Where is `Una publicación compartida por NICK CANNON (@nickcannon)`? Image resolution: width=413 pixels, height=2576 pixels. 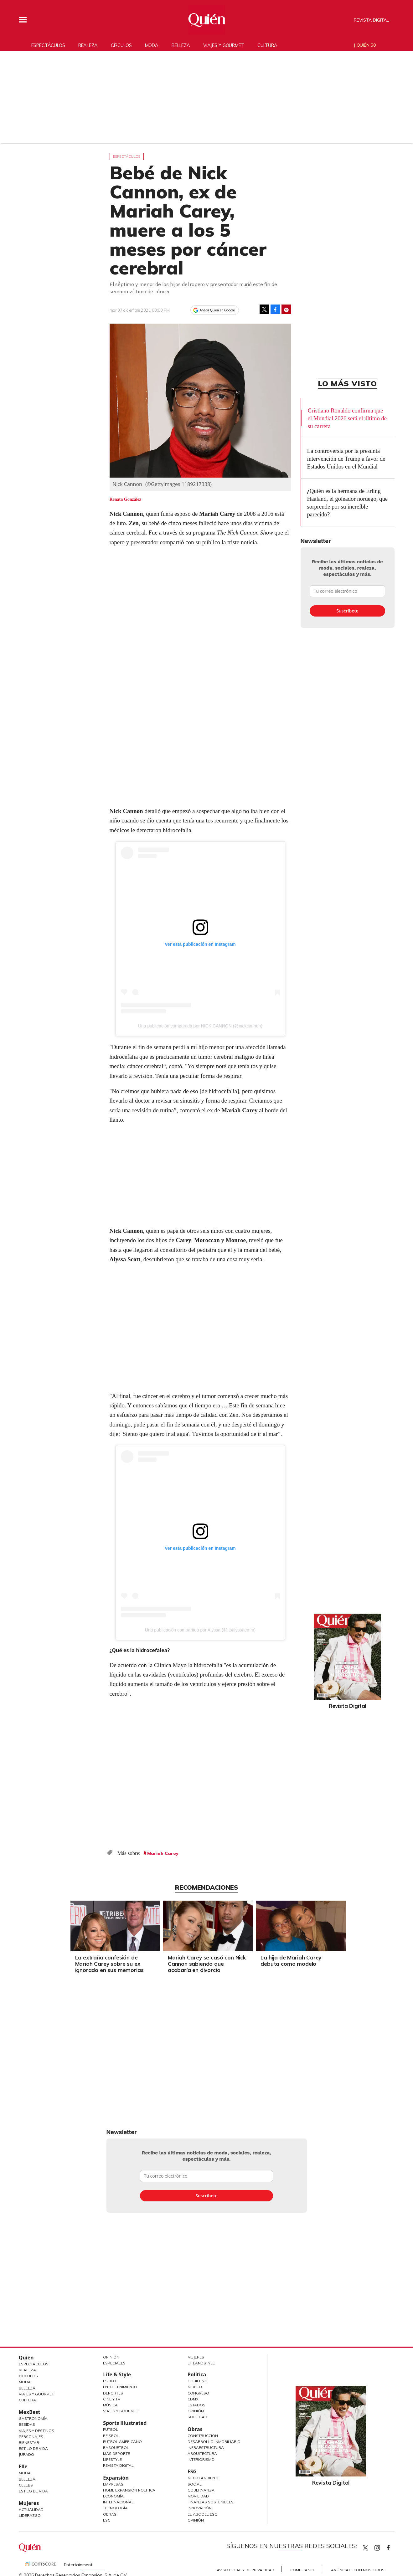
Una publicación compartida por NICK CANNON (@nickcannon) is located at coordinates (200, 1025).